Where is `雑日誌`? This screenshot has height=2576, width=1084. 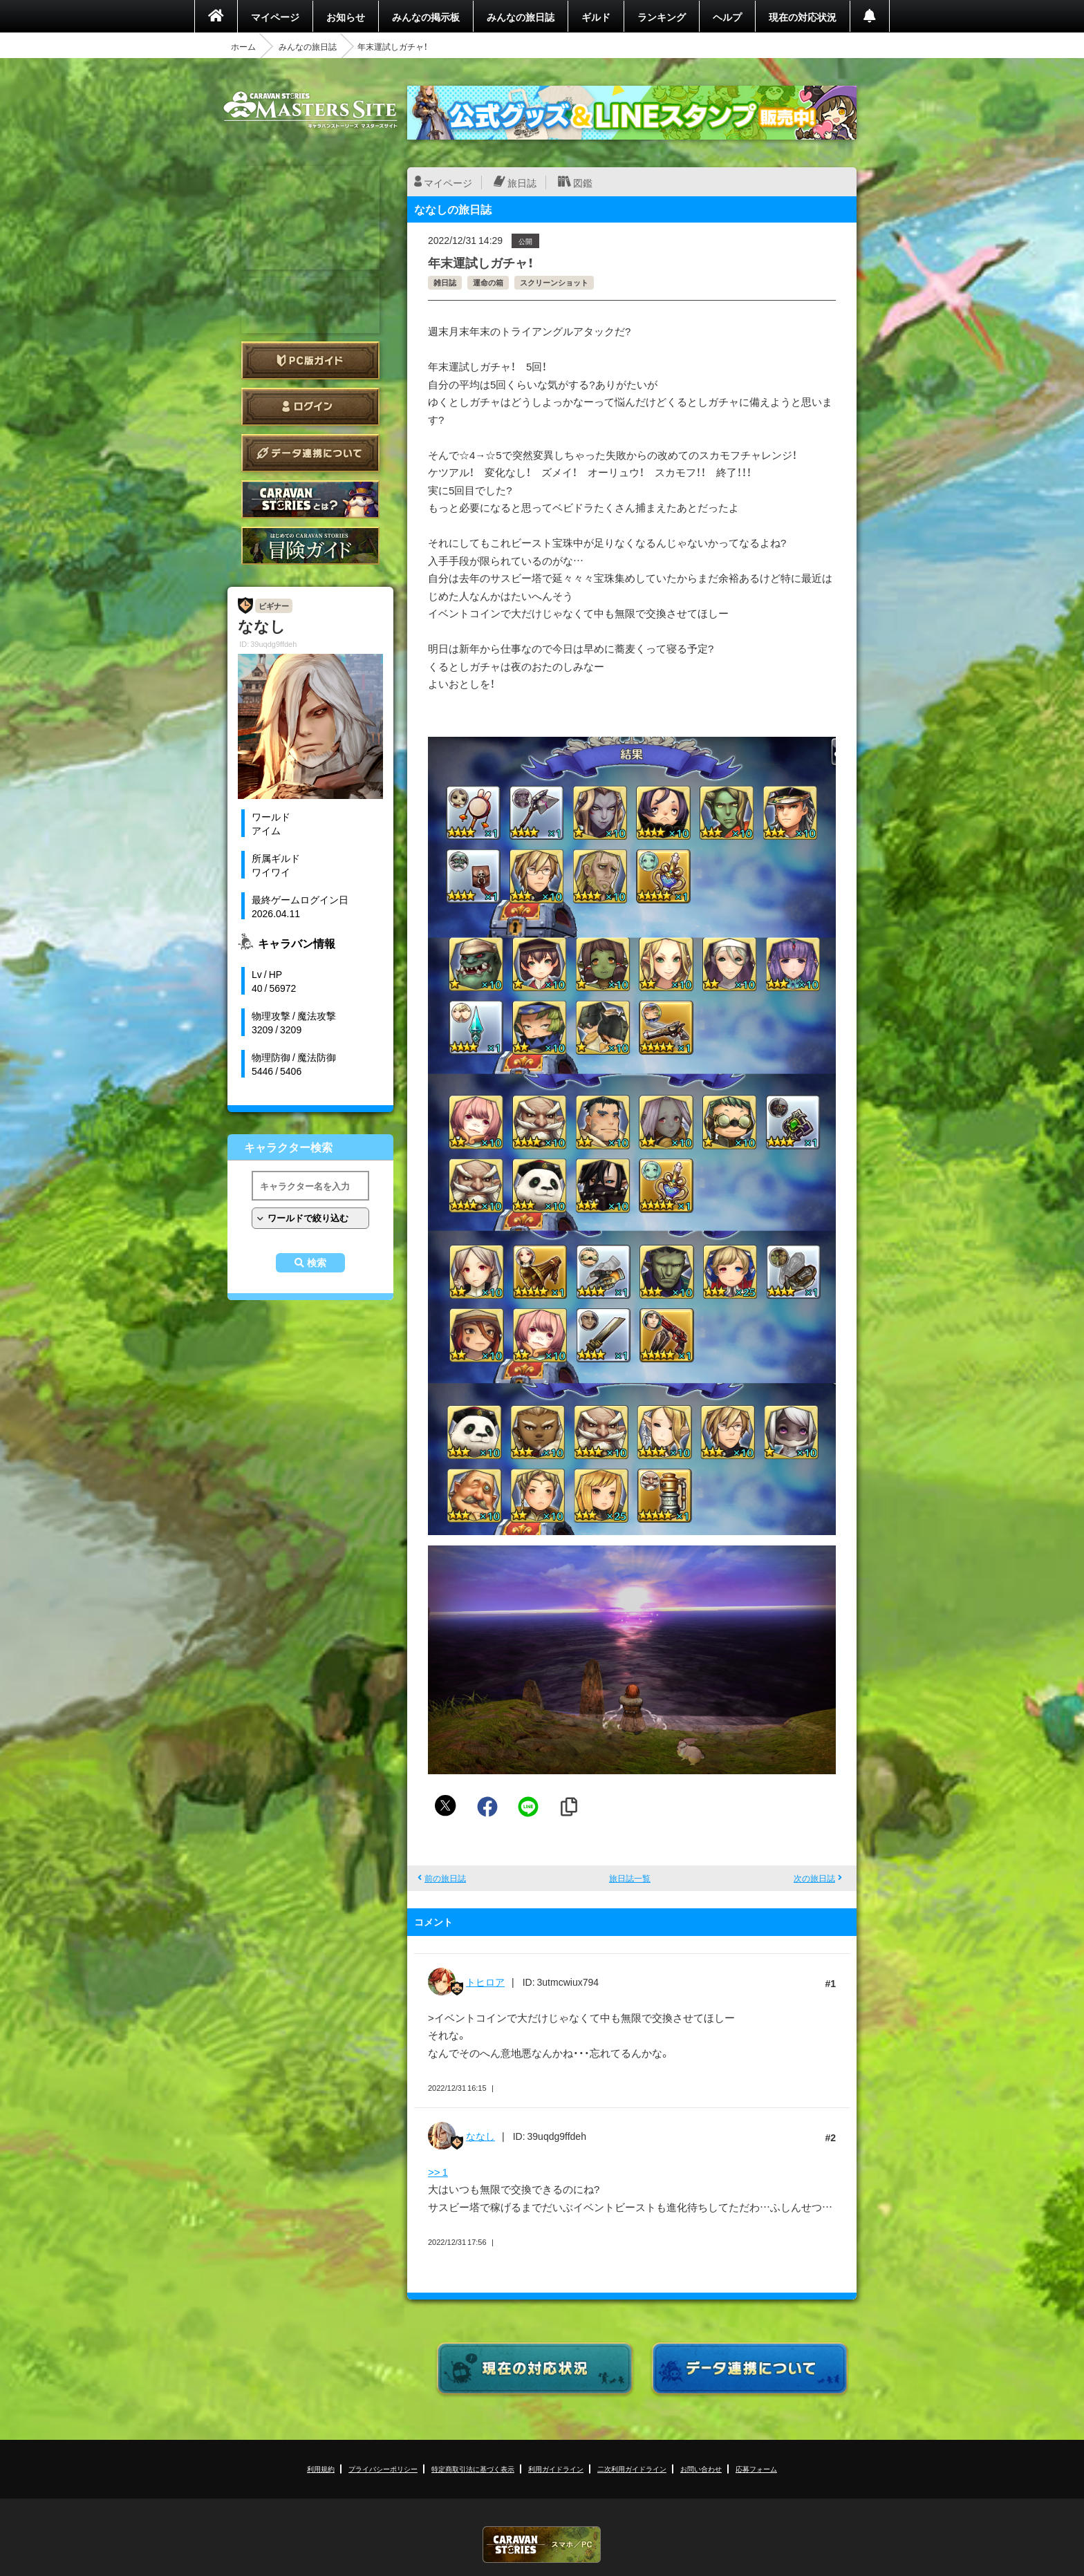
雑日誌 is located at coordinates (444, 282).